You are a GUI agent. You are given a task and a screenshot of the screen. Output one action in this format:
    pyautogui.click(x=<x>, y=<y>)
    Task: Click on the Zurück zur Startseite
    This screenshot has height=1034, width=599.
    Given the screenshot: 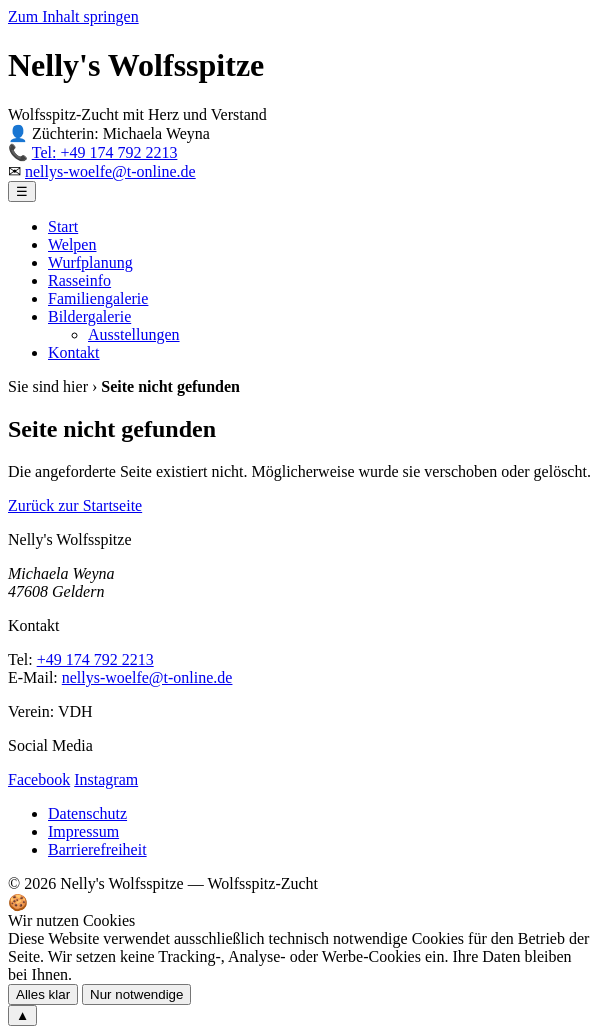 What is the action you would take?
    pyautogui.click(x=75, y=505)
    